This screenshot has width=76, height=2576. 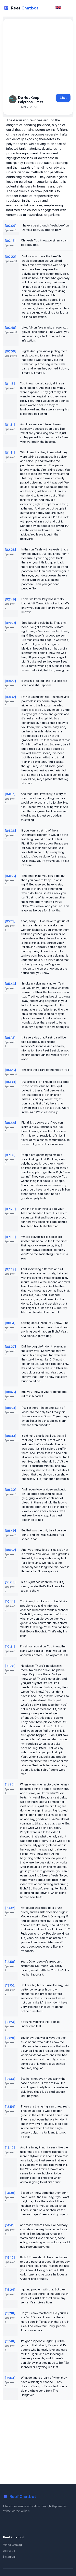 What do you see at coordinates (10, 2193) in the screenshot?
I see `[14:38]` at bounding box center [10, 2193].